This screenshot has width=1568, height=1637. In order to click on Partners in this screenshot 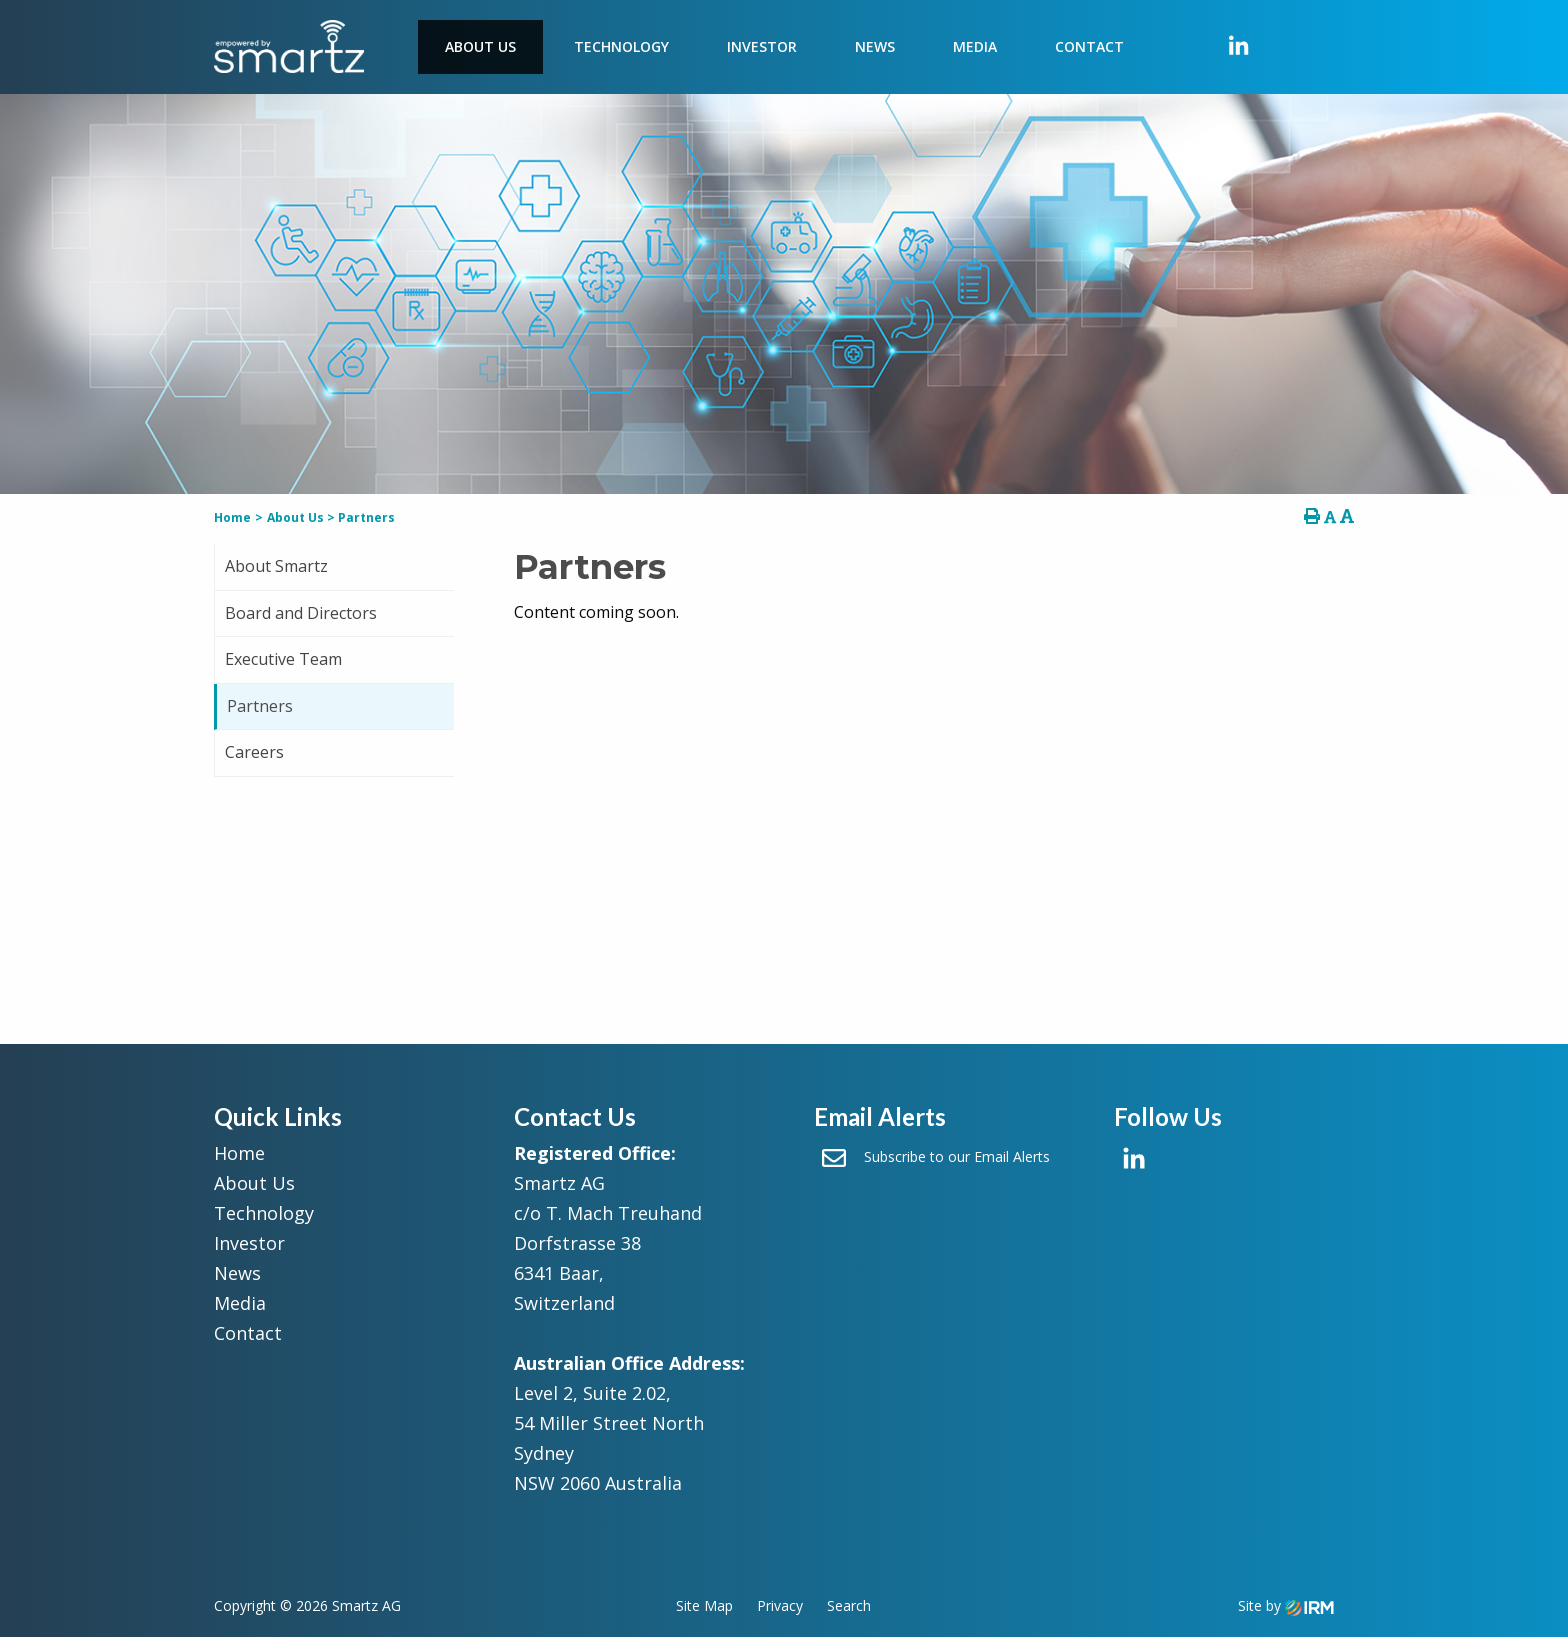, I will do `click(260, 706)`.